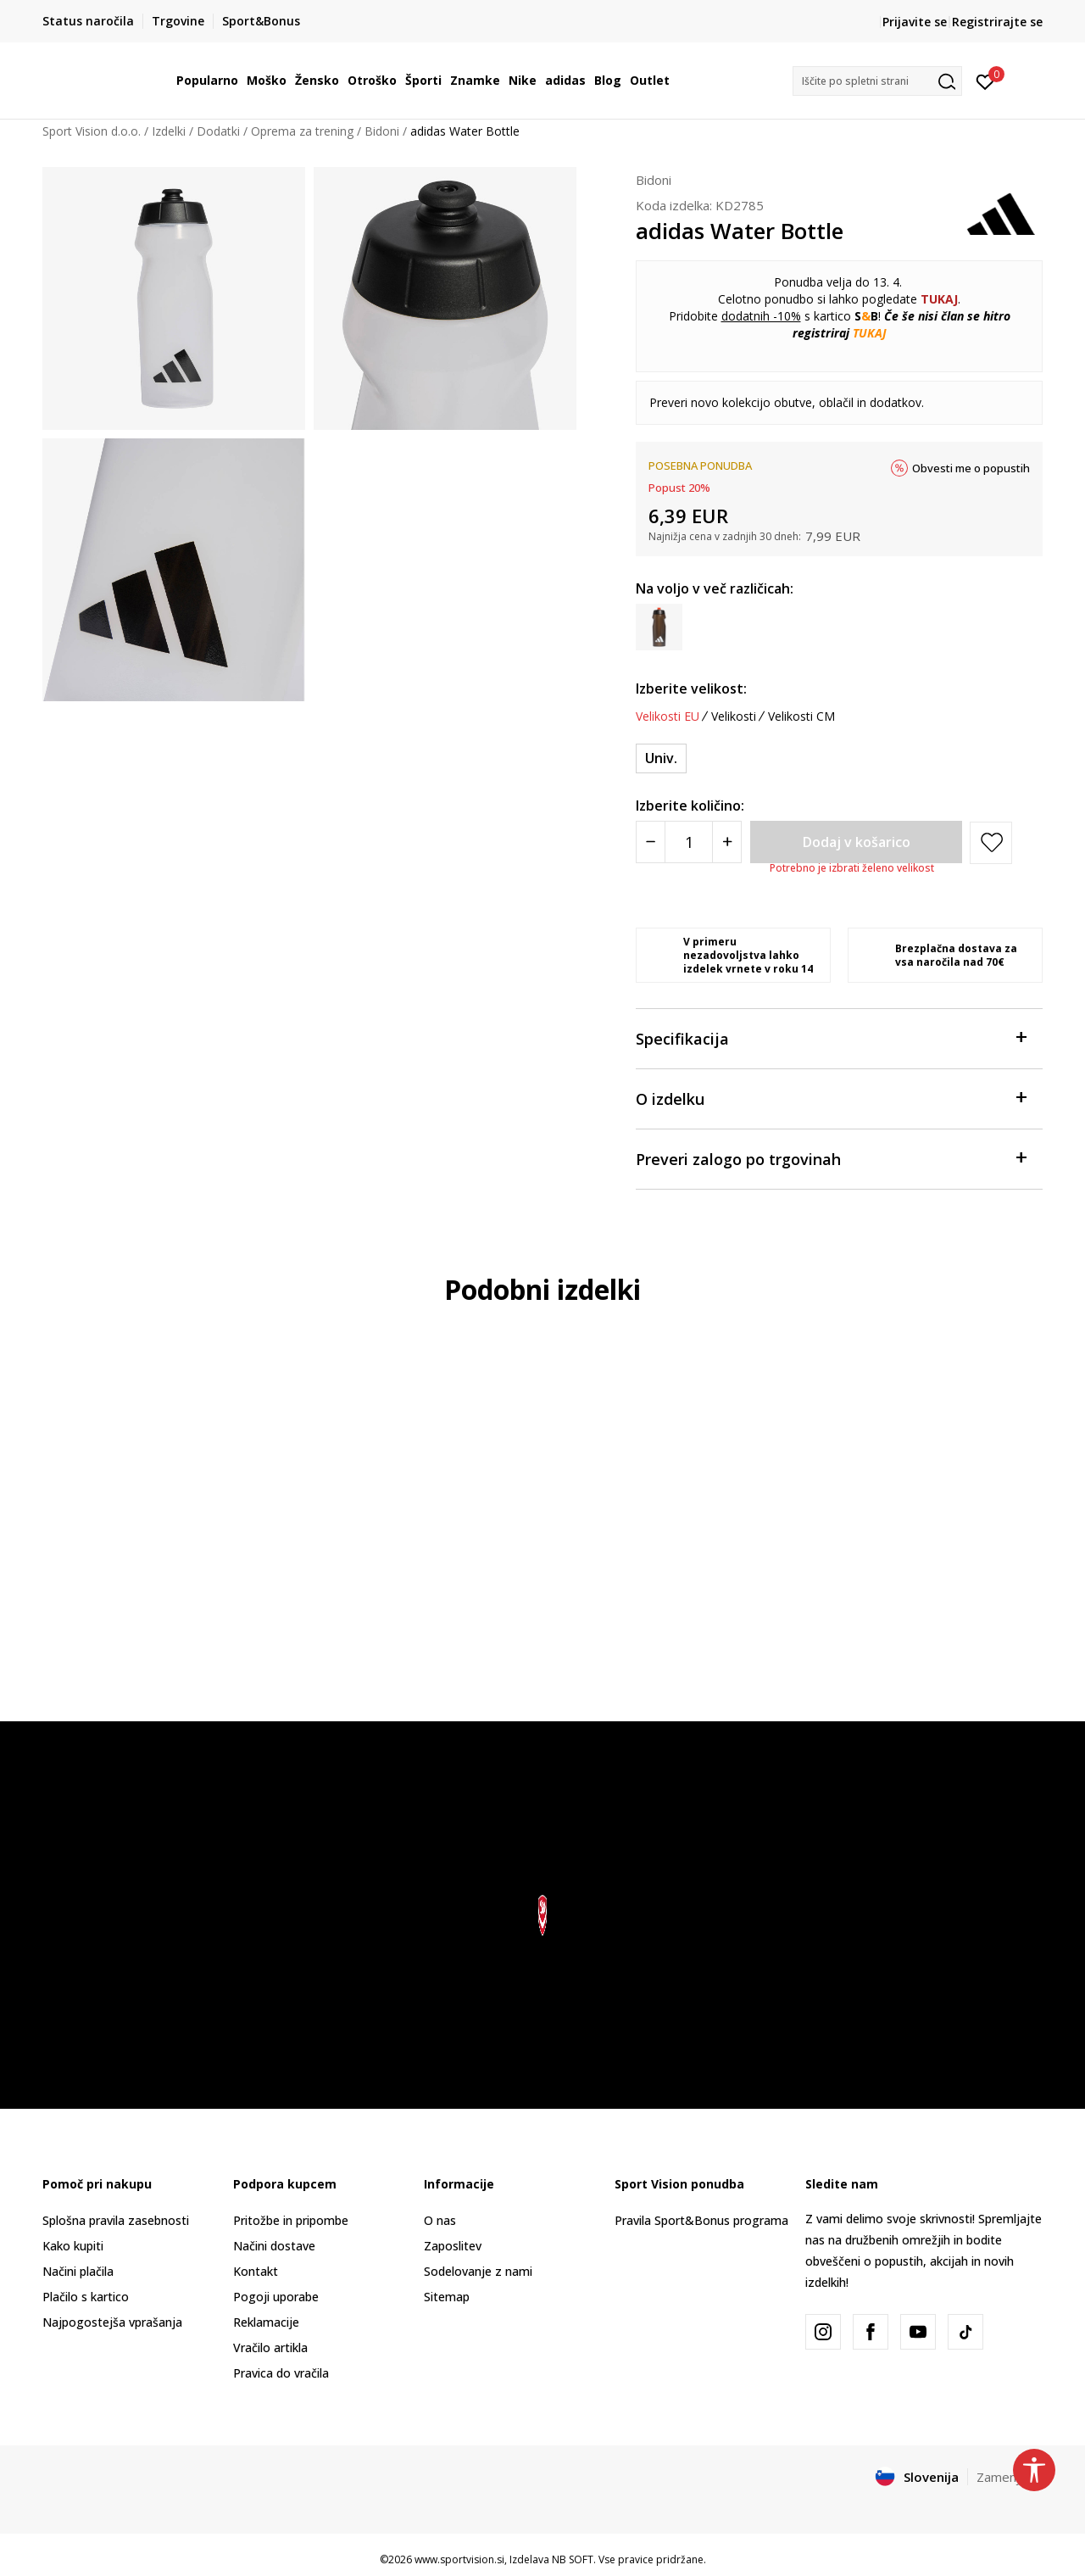  I want to click on Sitemap, so click(447, 2297).